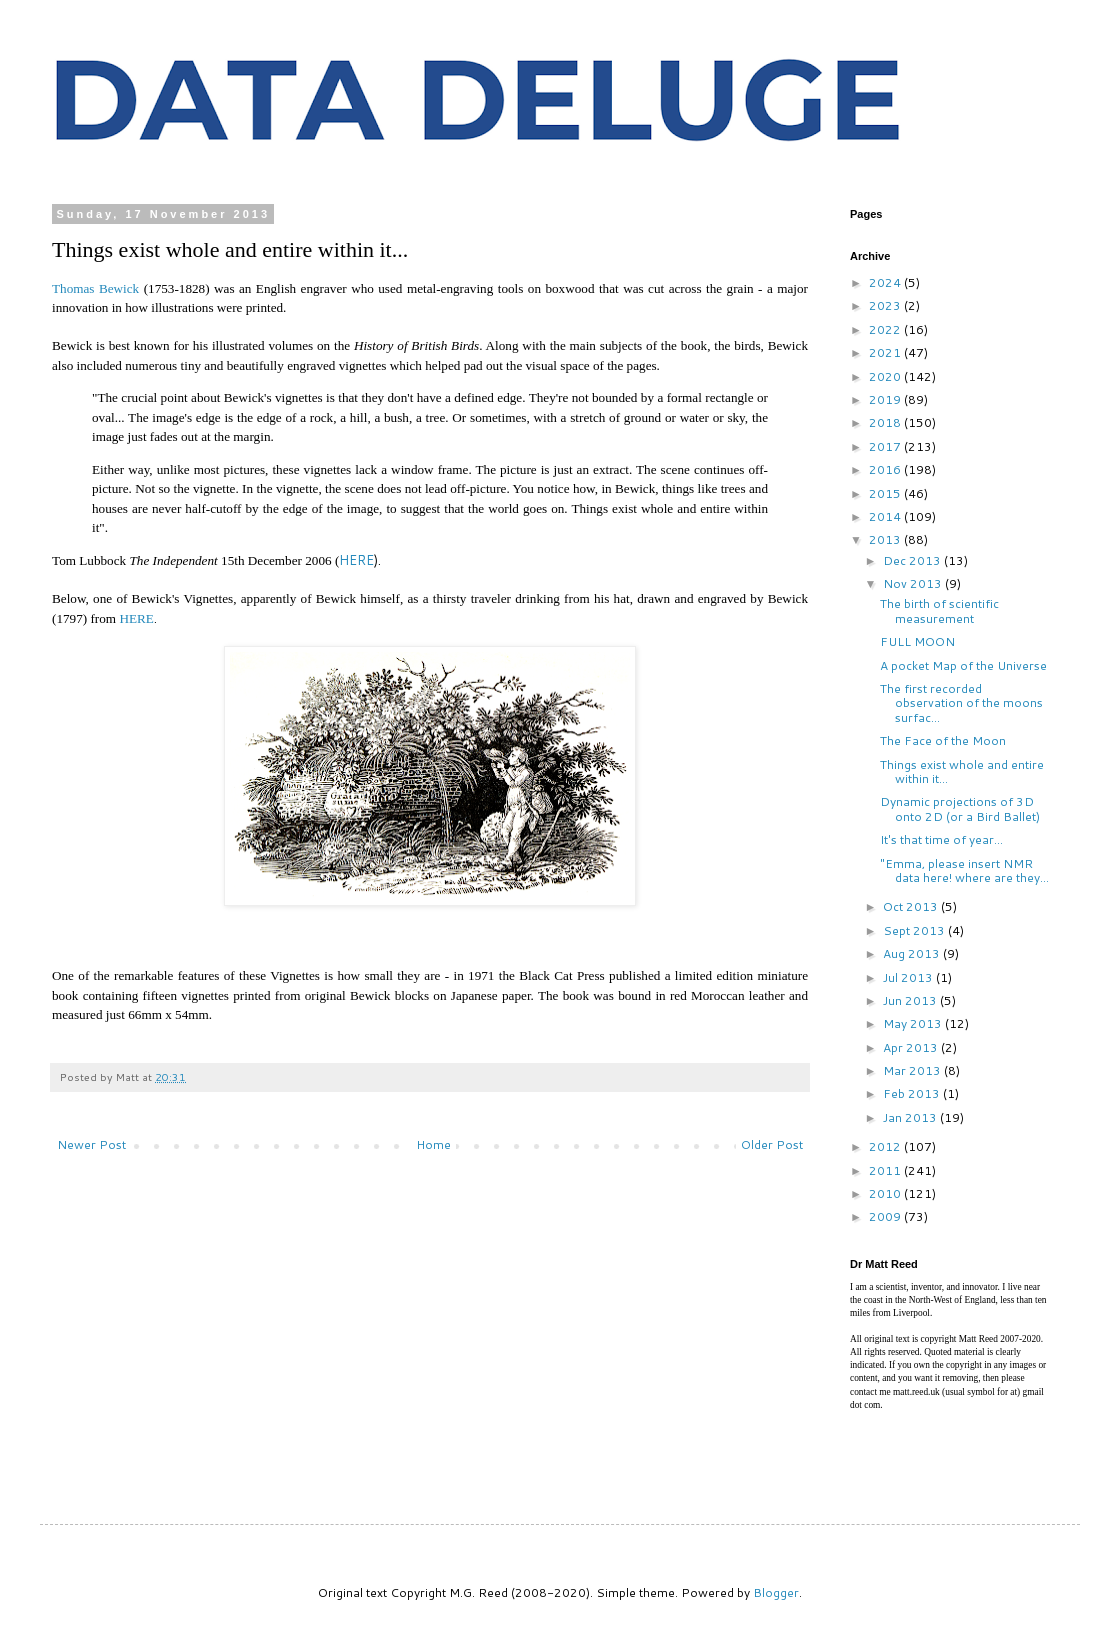  I want to click on A pocket Map of the Universe, so click(963, 665).